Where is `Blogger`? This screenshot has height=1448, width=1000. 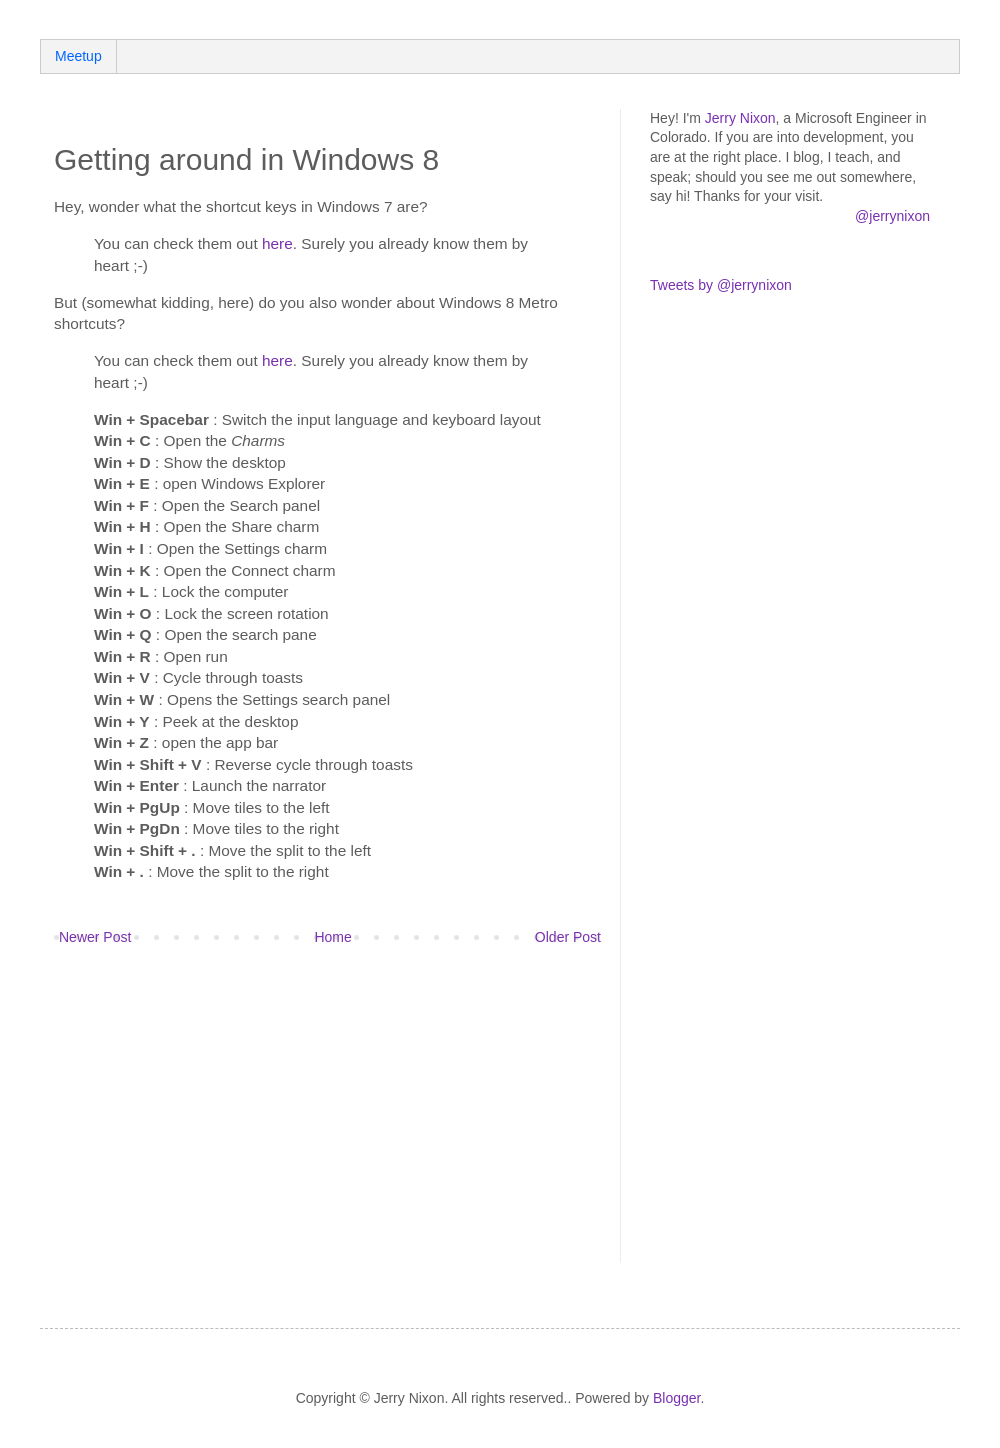
Blogger is located at coordinates (676, 1398).